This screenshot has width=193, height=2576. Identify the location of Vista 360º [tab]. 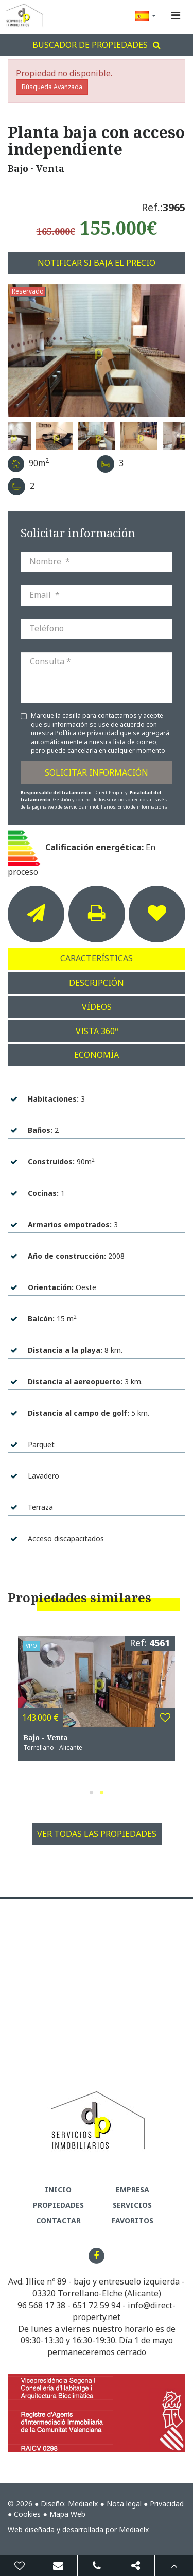
(97, 1031).